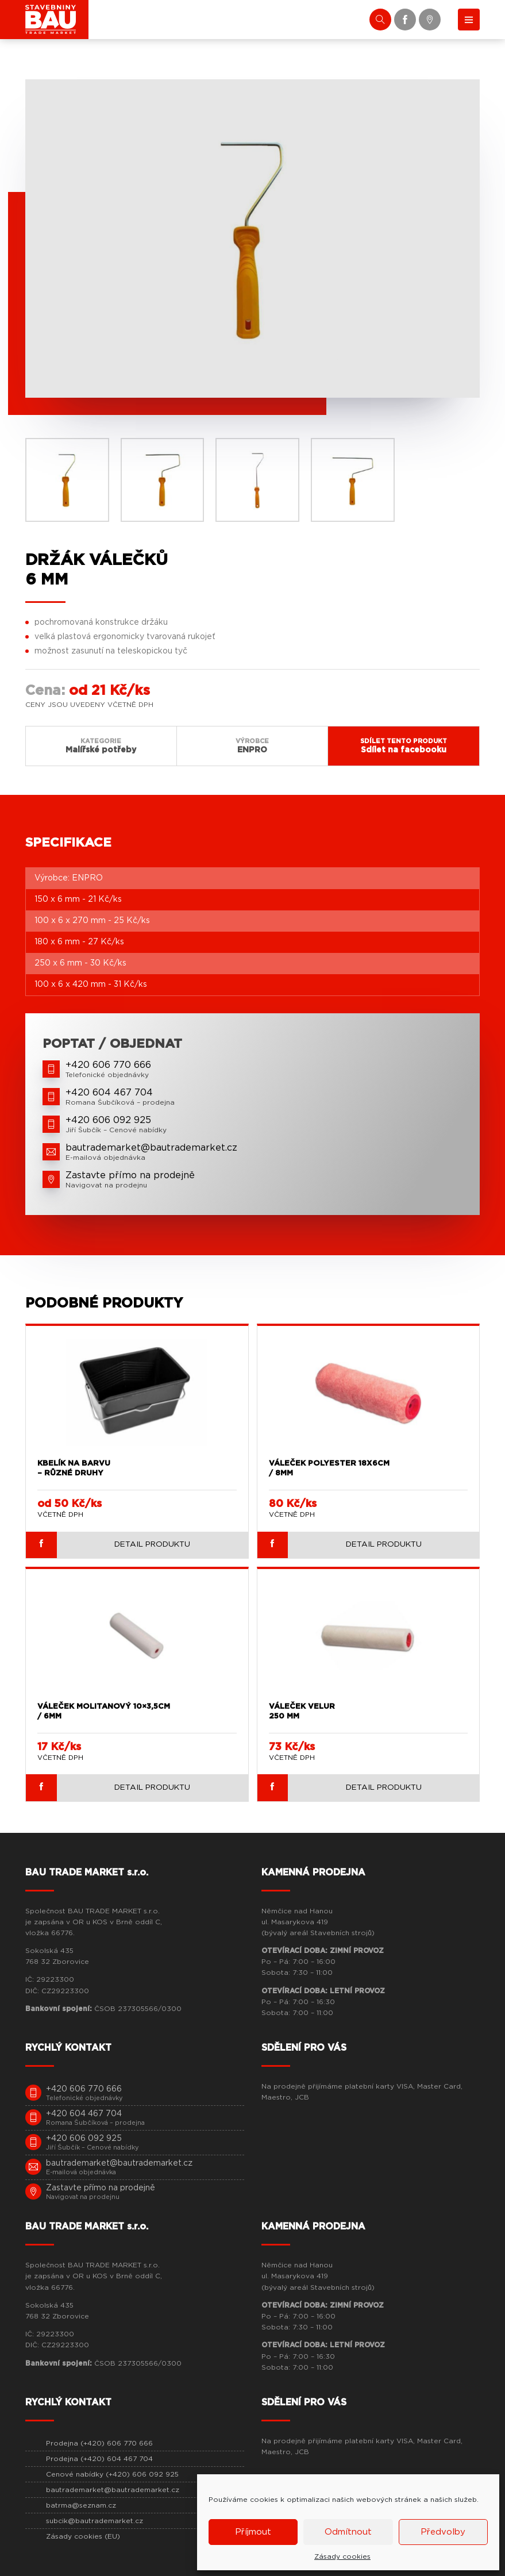  Describe the element at coordinates (112, 2487) in the screenshot. I see `bautrademarket@bautrademarket.cz` at that location.